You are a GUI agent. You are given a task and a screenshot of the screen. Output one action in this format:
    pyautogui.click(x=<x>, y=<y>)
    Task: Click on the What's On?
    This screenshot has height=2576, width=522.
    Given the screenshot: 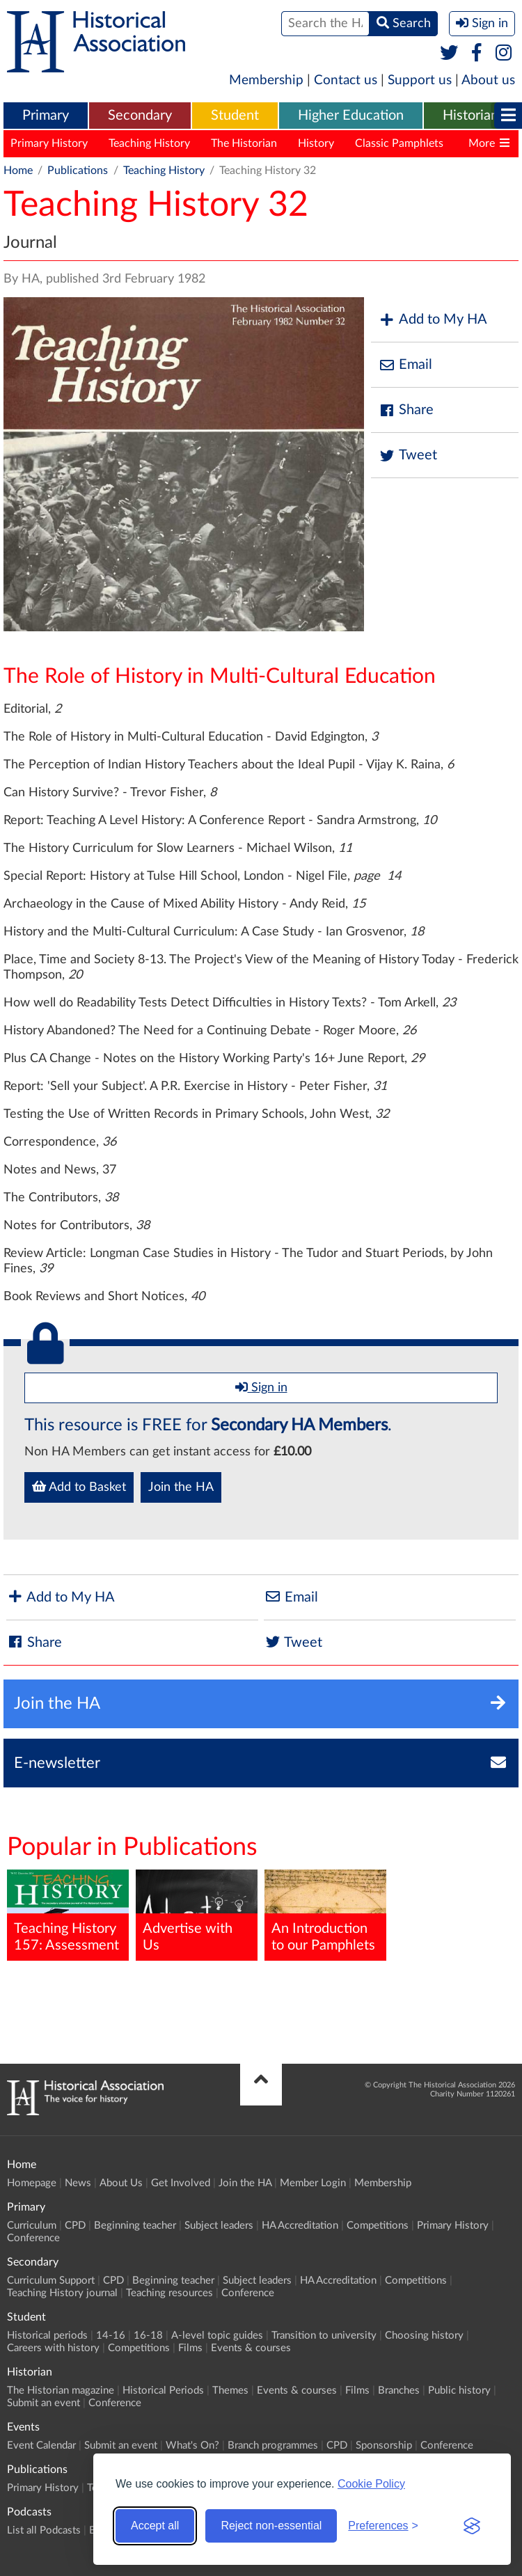 What is the action you would take?
    pyautogui.click(x=192, y=2445)
    